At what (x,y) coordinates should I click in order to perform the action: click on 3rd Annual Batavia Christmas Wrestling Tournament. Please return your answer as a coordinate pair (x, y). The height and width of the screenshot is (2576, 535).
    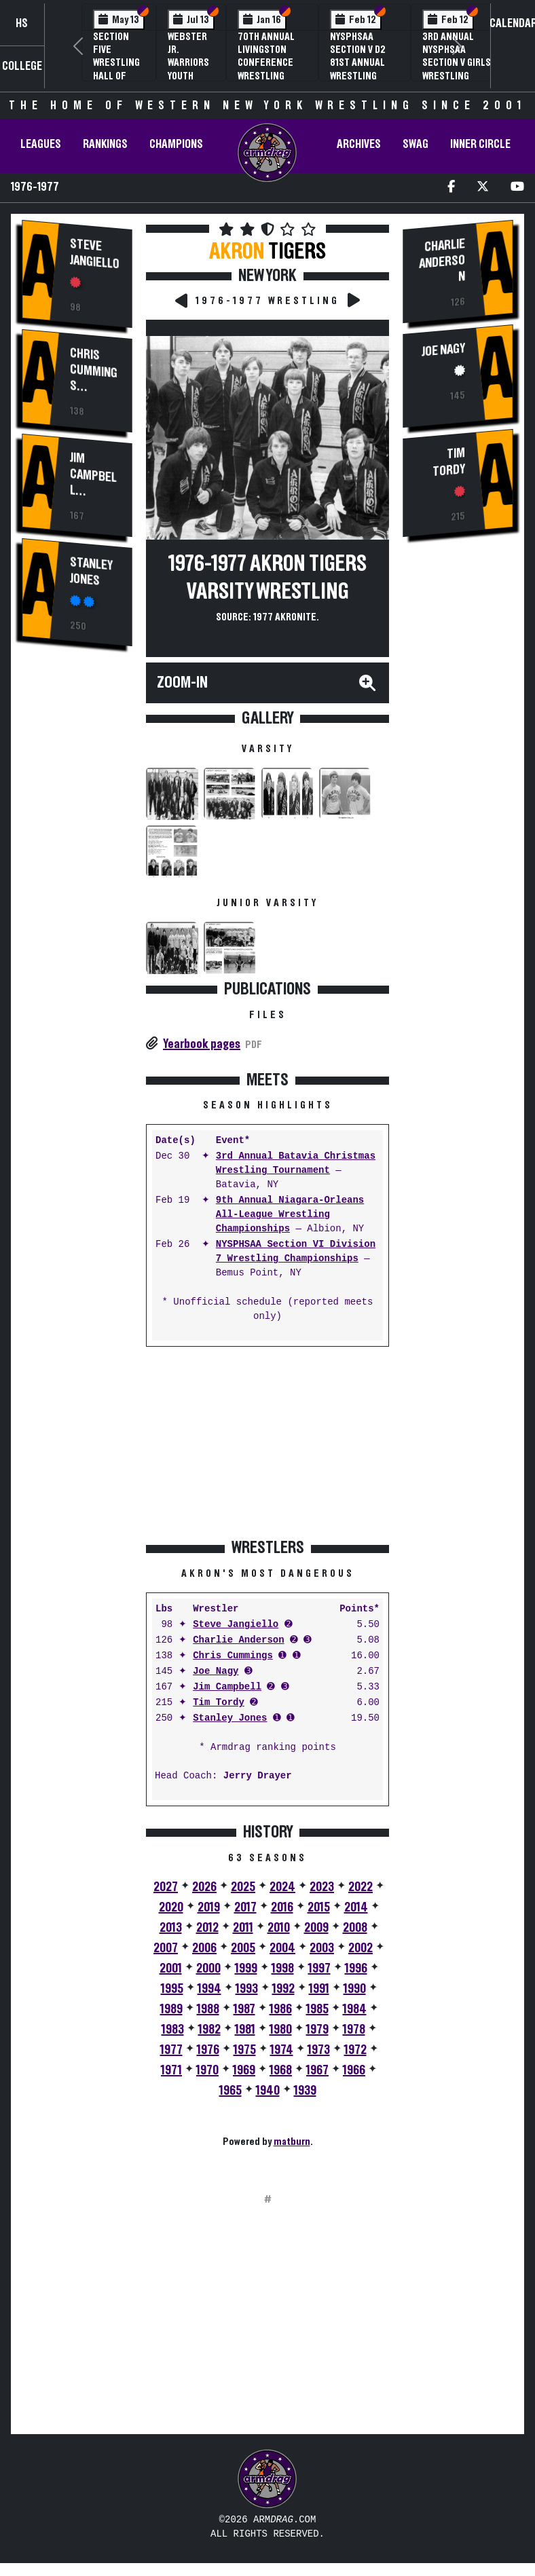
    Looking at the image, I should click on (295, 1163).